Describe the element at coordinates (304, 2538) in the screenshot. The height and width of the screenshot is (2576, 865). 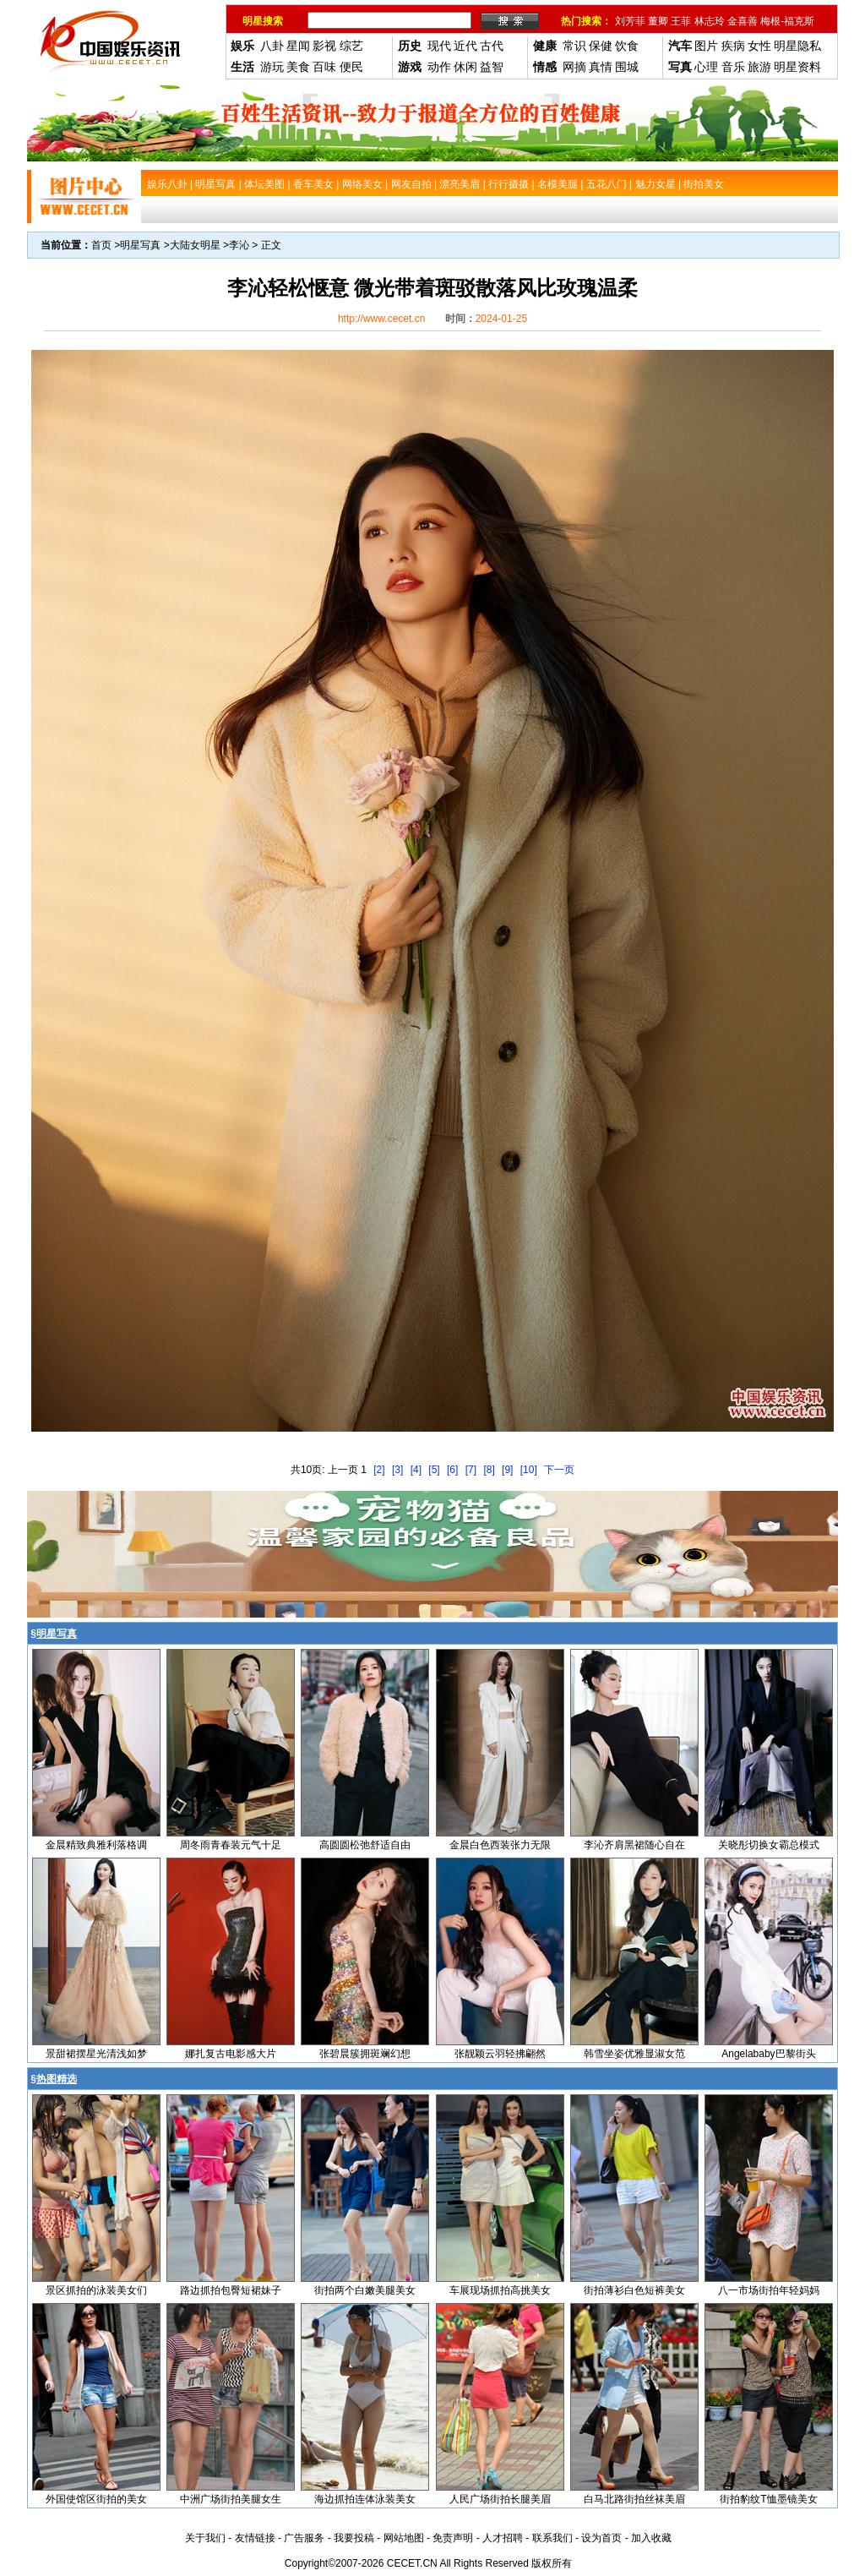
I see `广告服务` at that location.